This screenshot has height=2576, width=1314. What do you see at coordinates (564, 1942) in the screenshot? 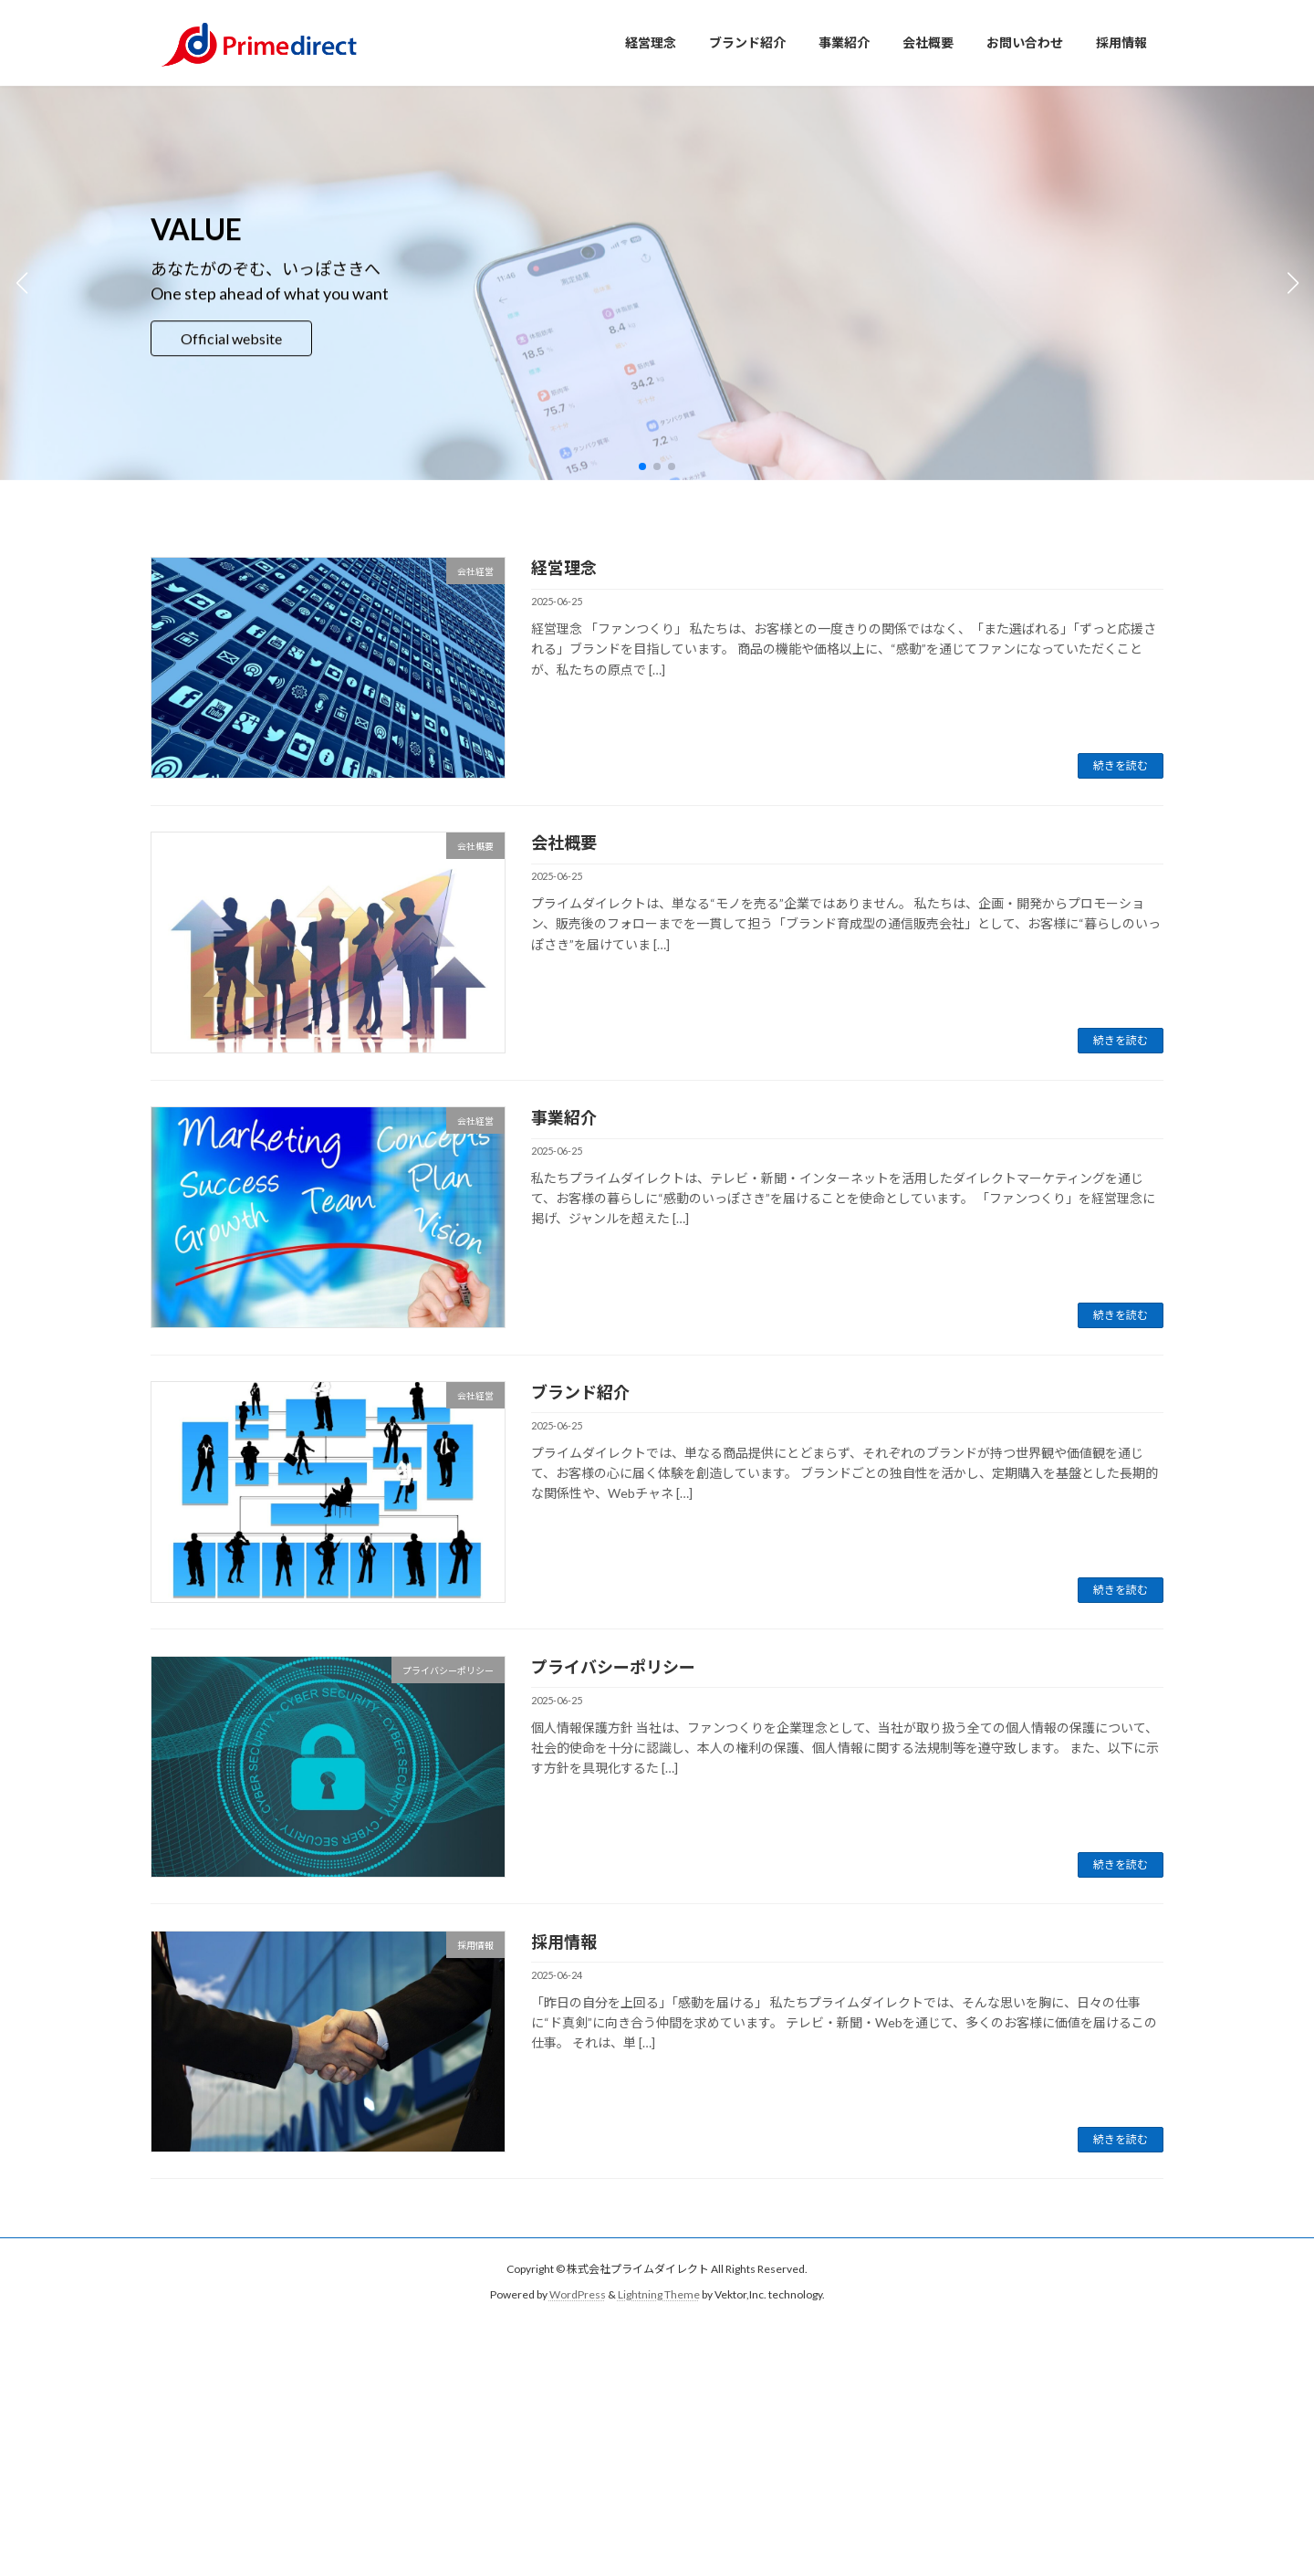
I see `採用情報` at bounding box center [564, 1942].